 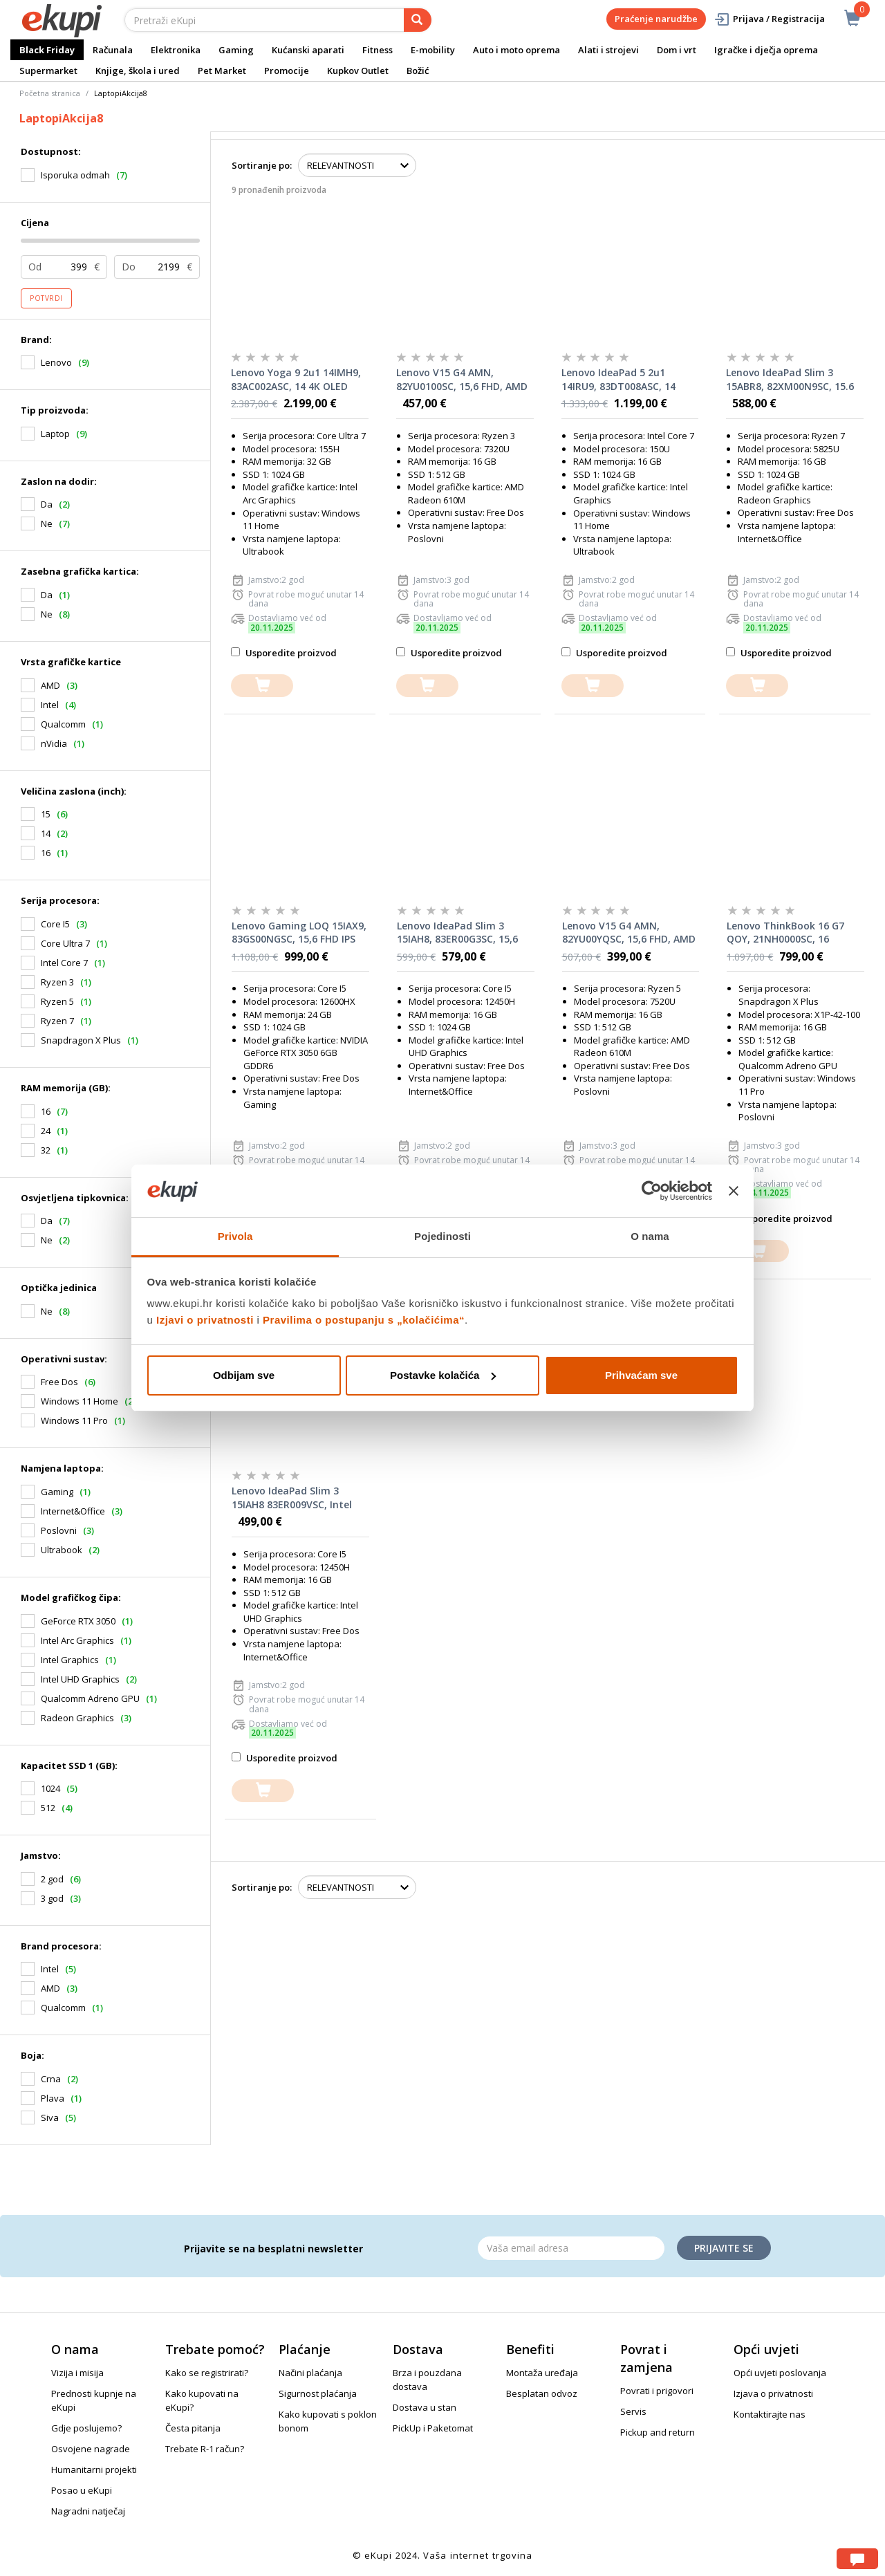 I want to click on Božić, so click(x=418, y=70).